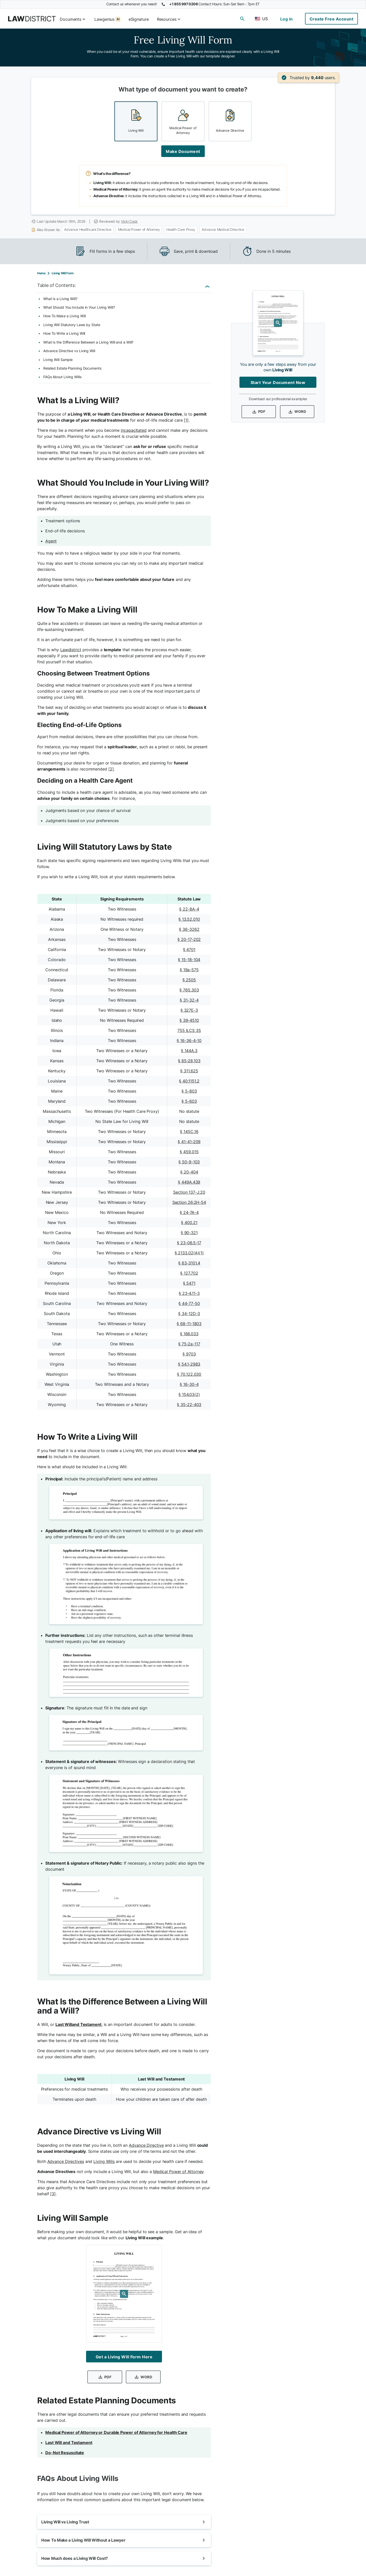 The width and height of the screenshot is (366, 2576). I want to click on How To Write a Living Will, so click(64, 333).